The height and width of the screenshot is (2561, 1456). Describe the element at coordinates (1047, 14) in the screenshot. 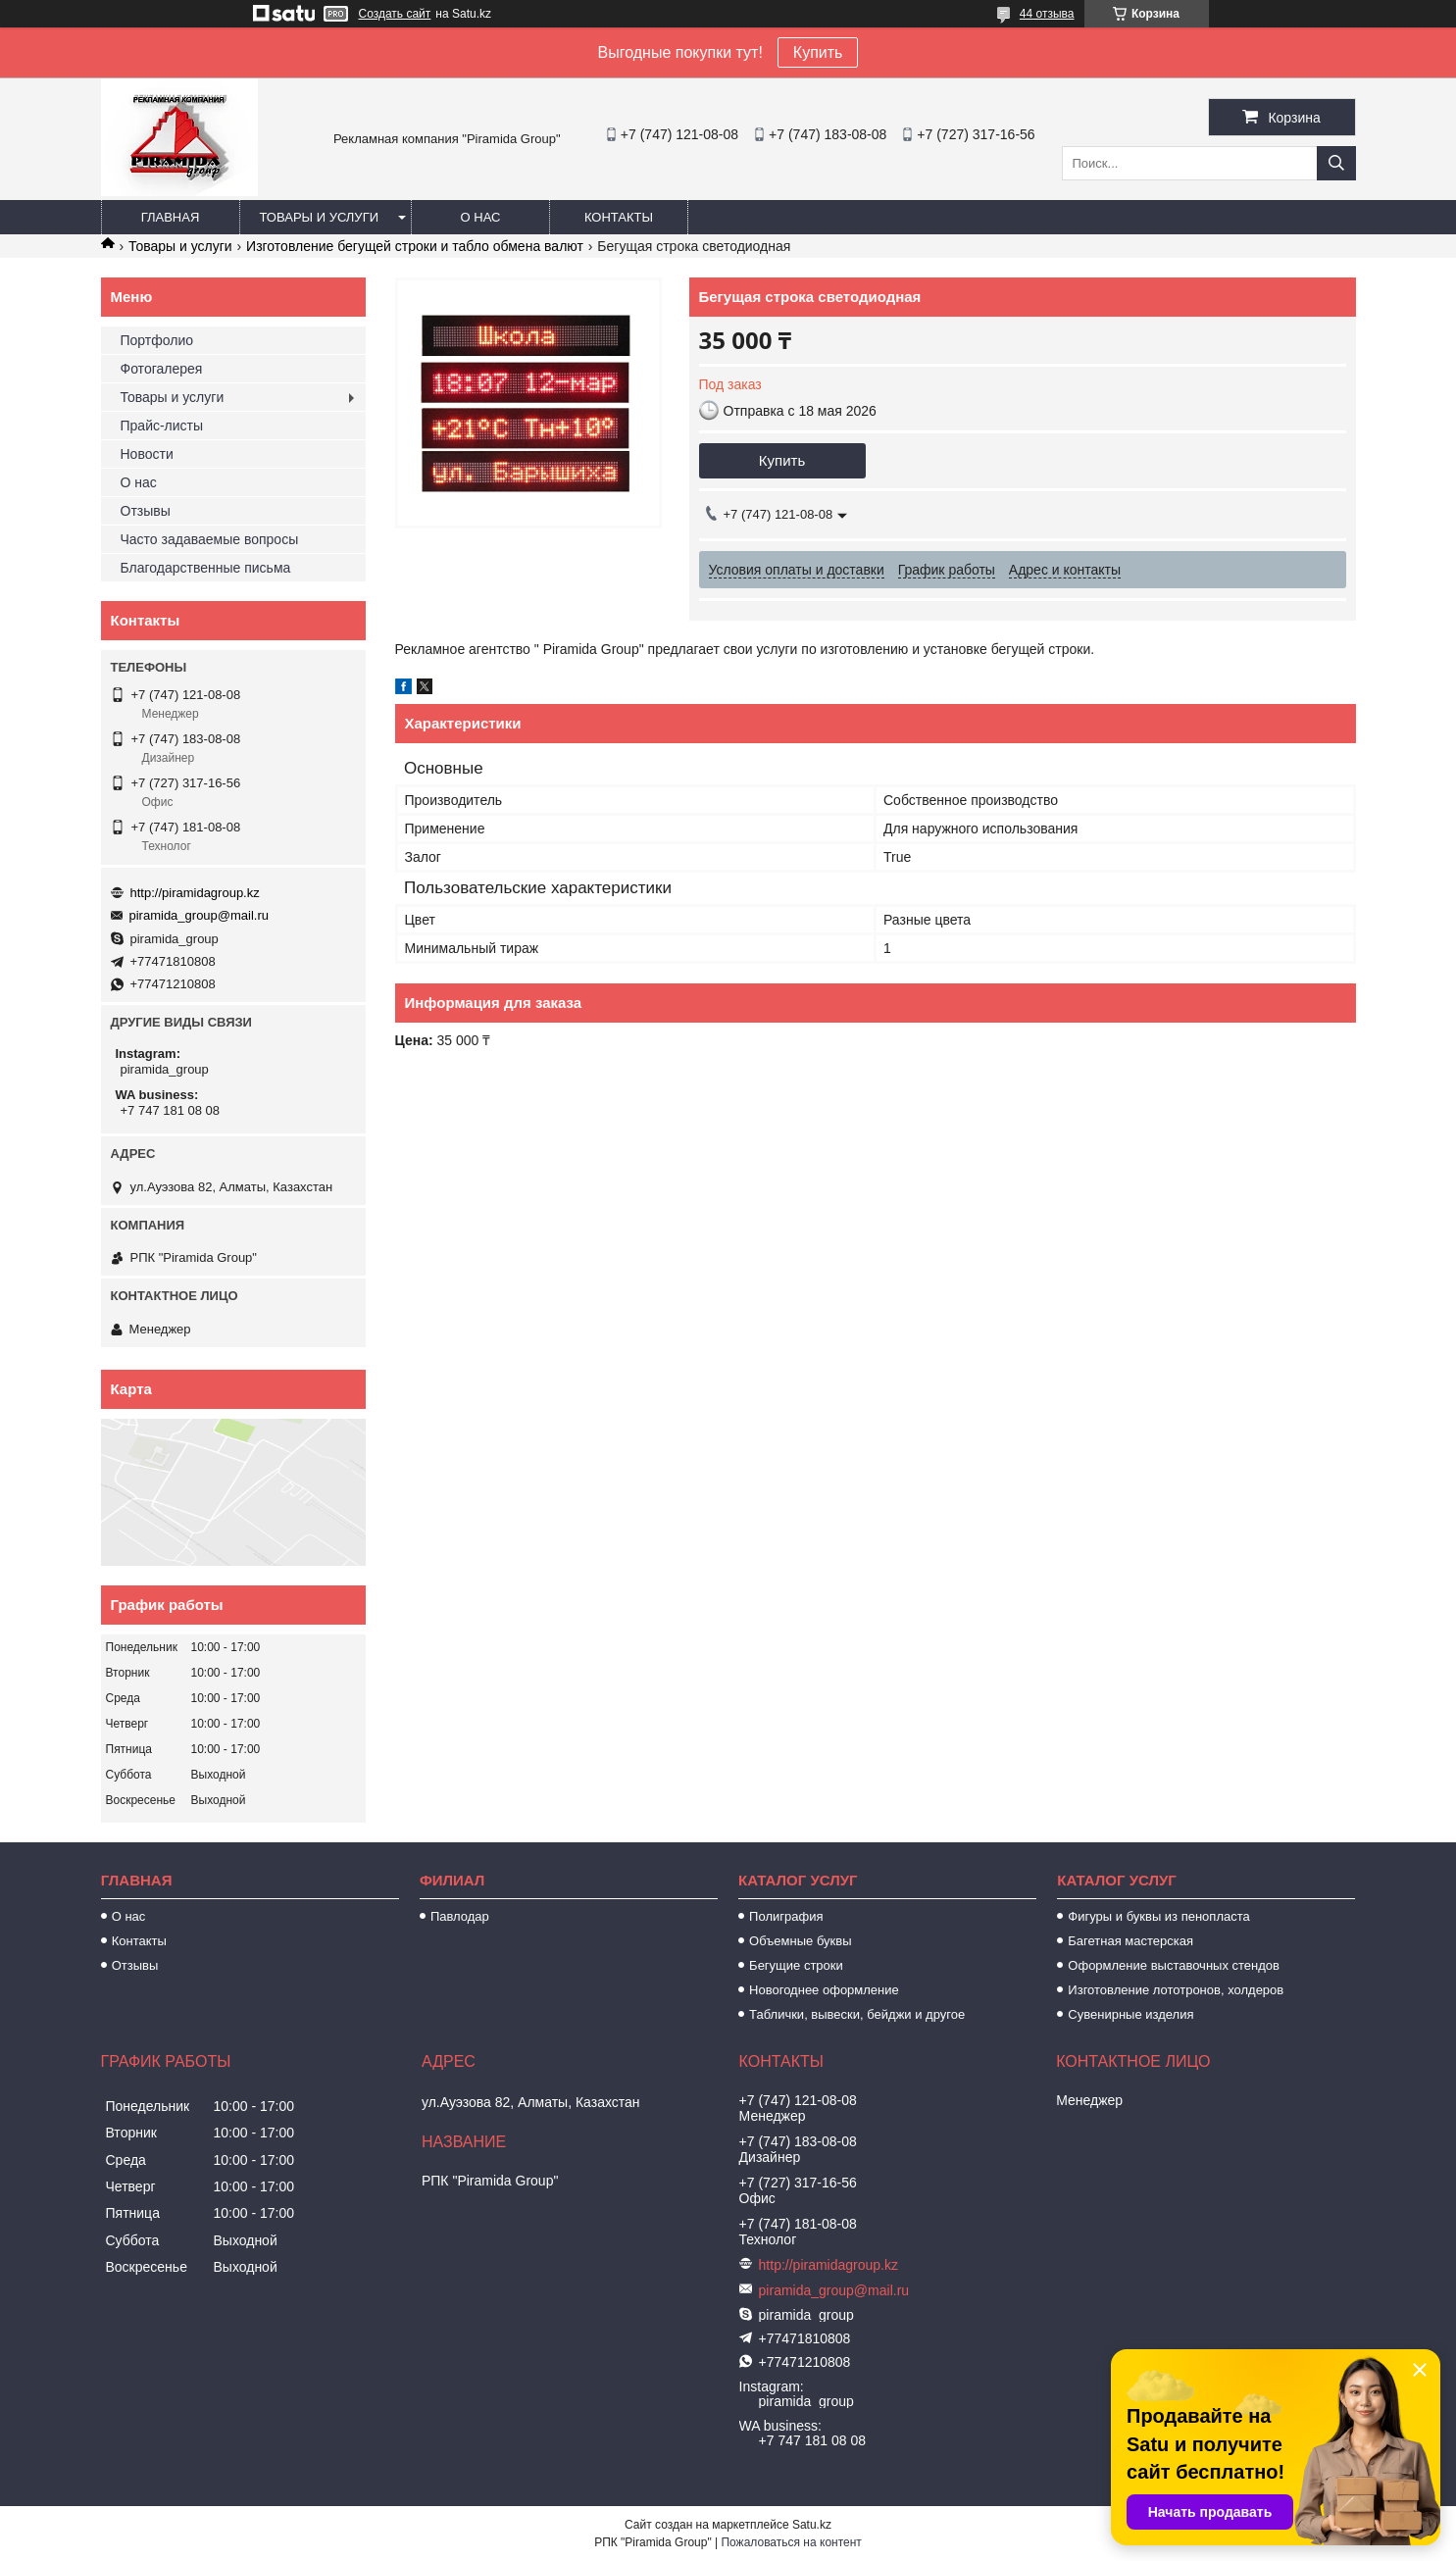

I see `44 отзыва` at that location.